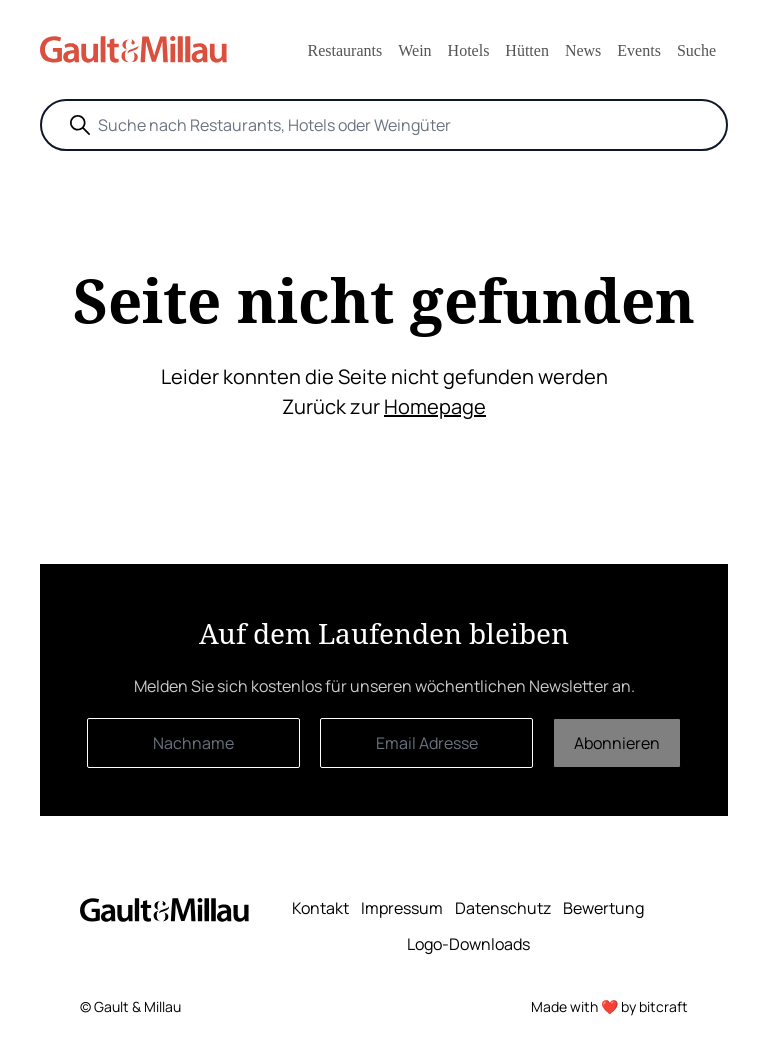 The height and width of the screenshot is (1057, 768). Describe the element at coordinates (320, 908) in the screenshot. I see `Kontakt` at that location.